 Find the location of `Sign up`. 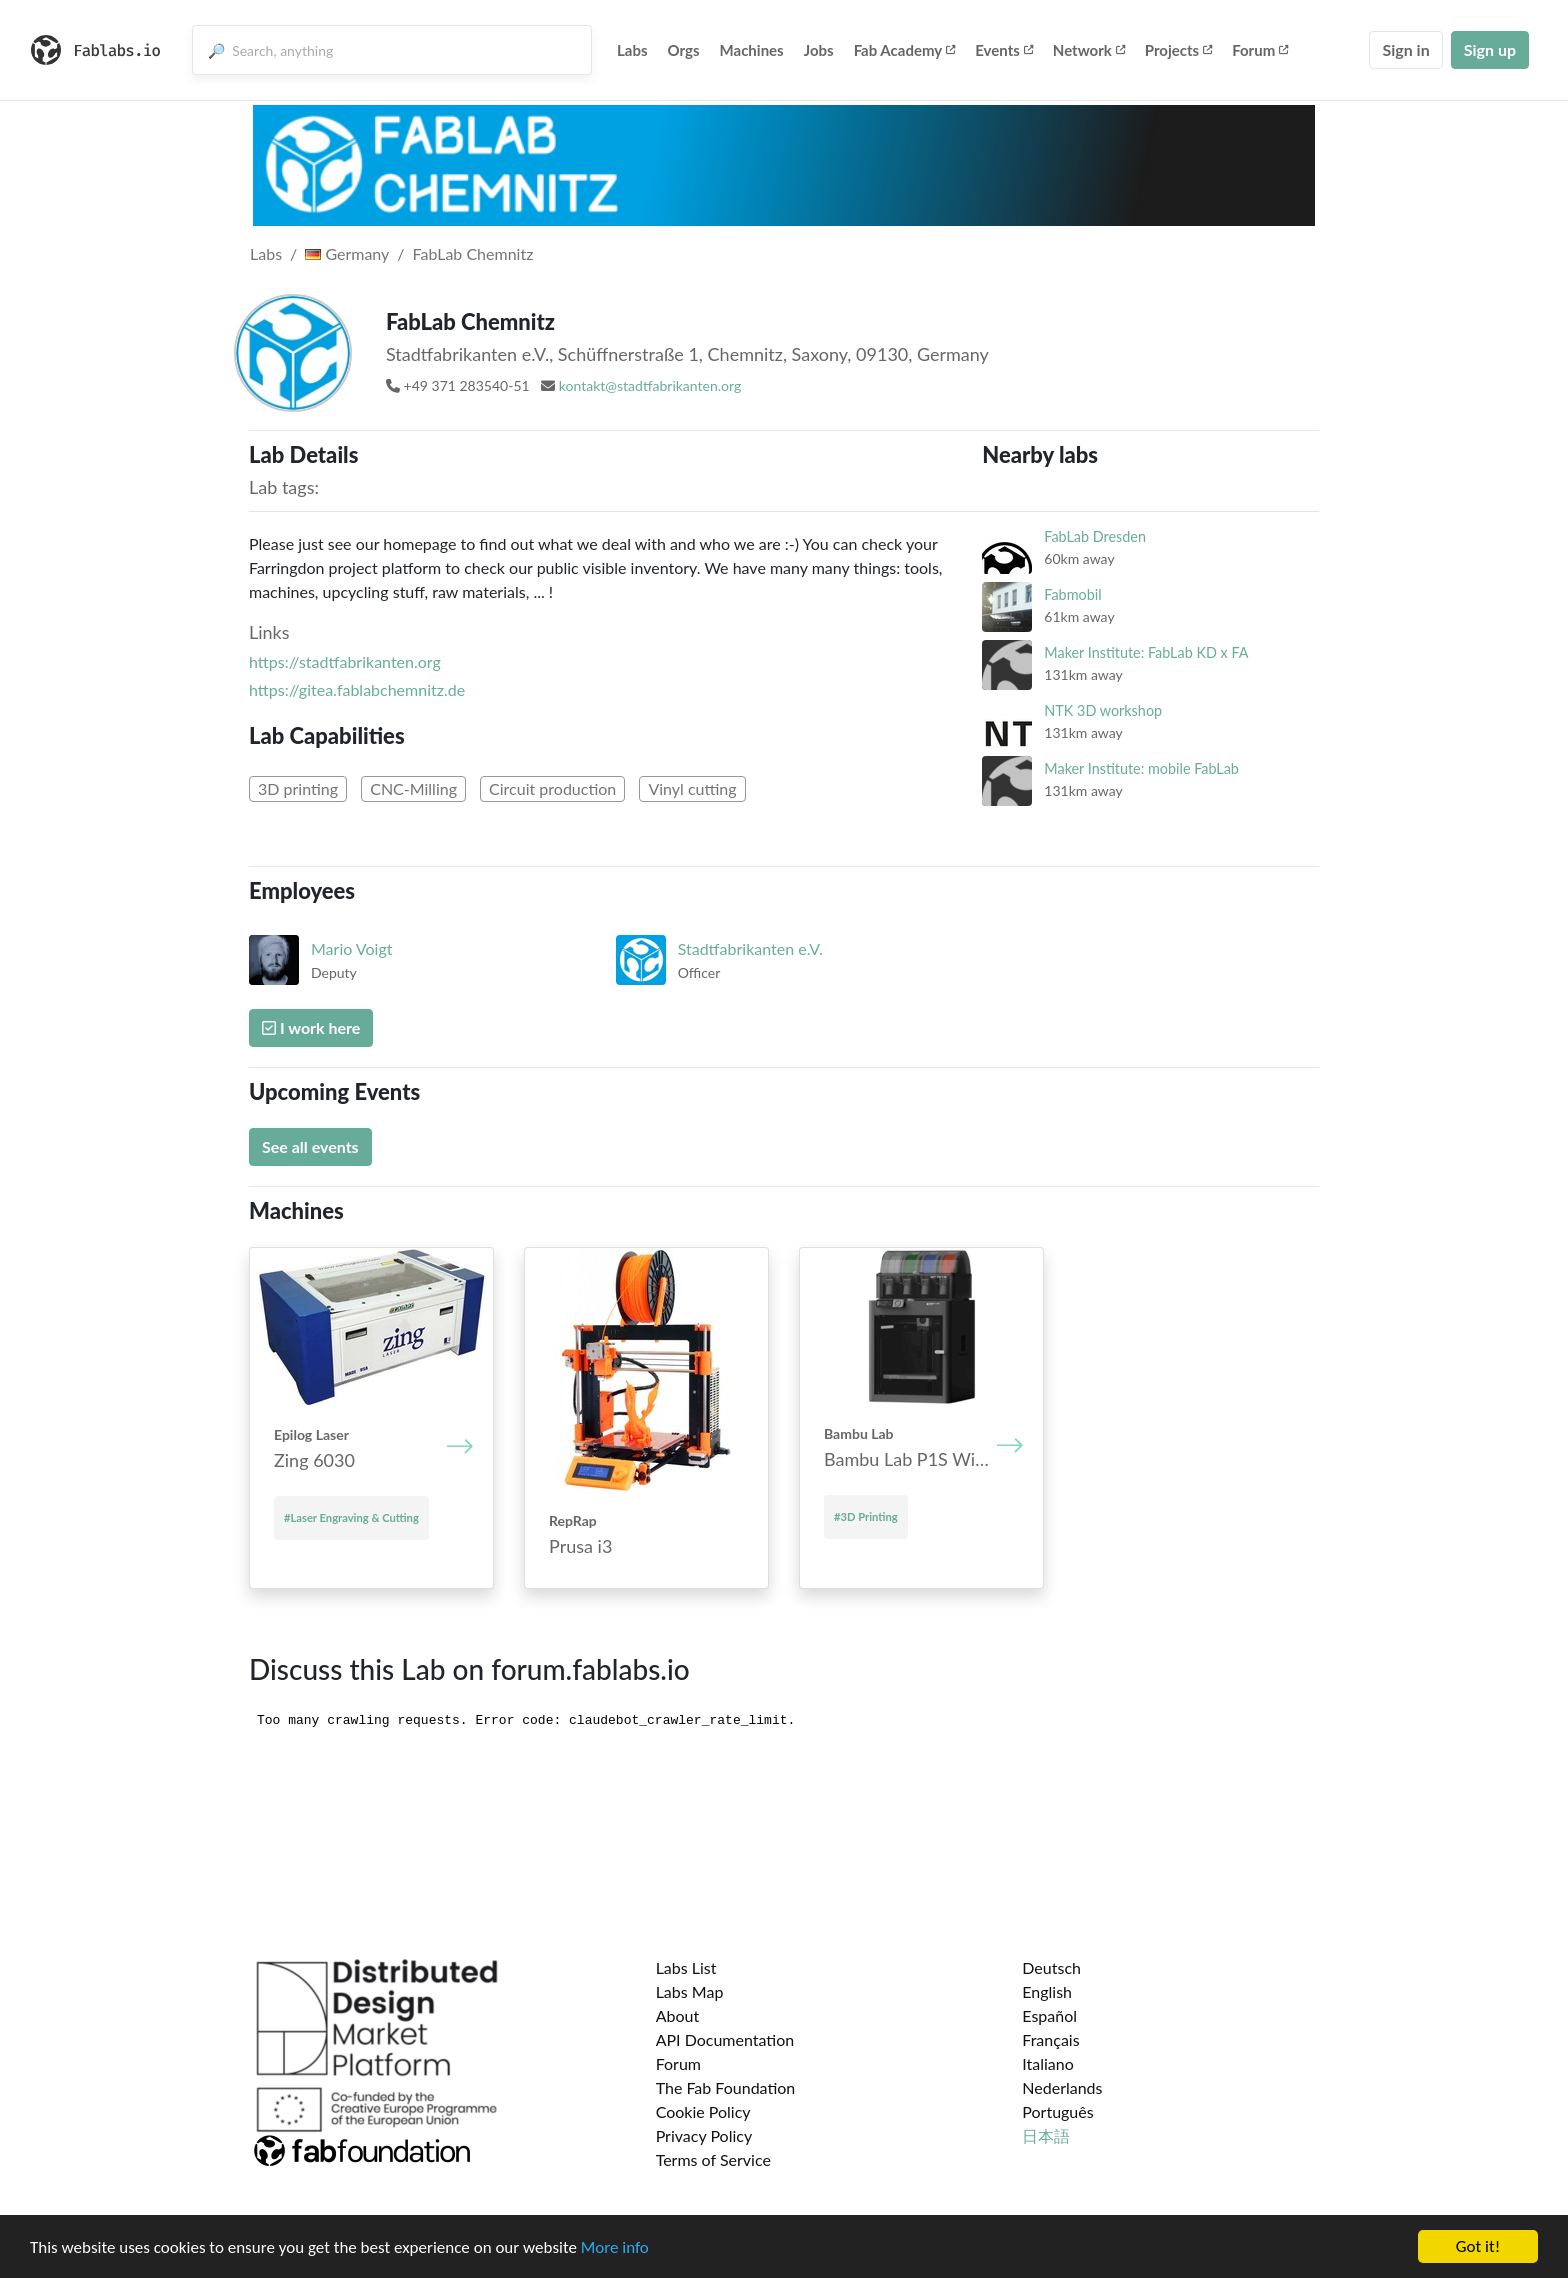

Sign up is located at coordinates (1490, 49).